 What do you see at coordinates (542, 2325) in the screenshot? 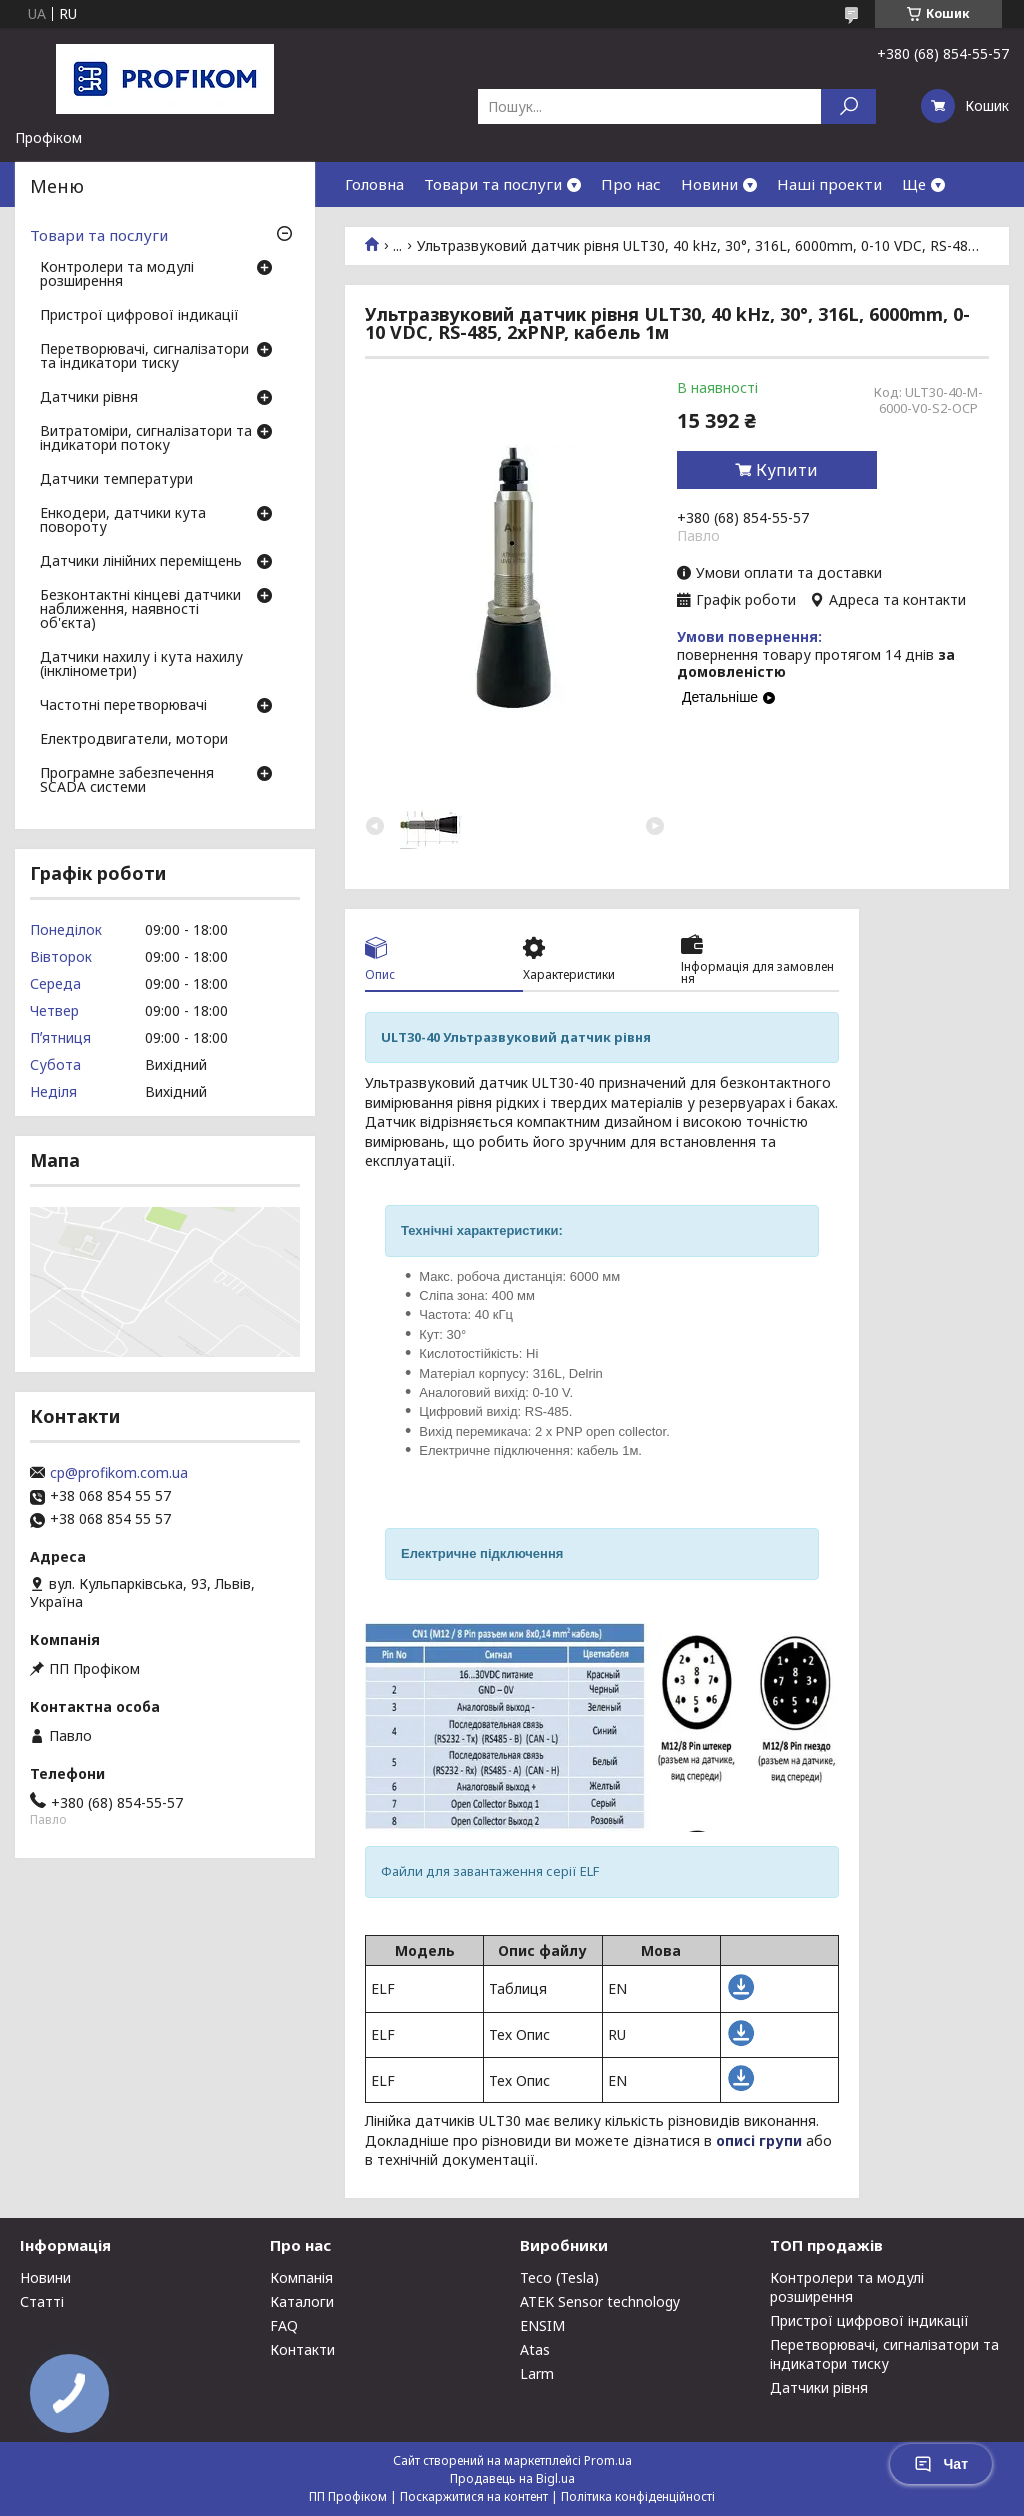
I see `ENSIM` at bounding box center [542, 2325].